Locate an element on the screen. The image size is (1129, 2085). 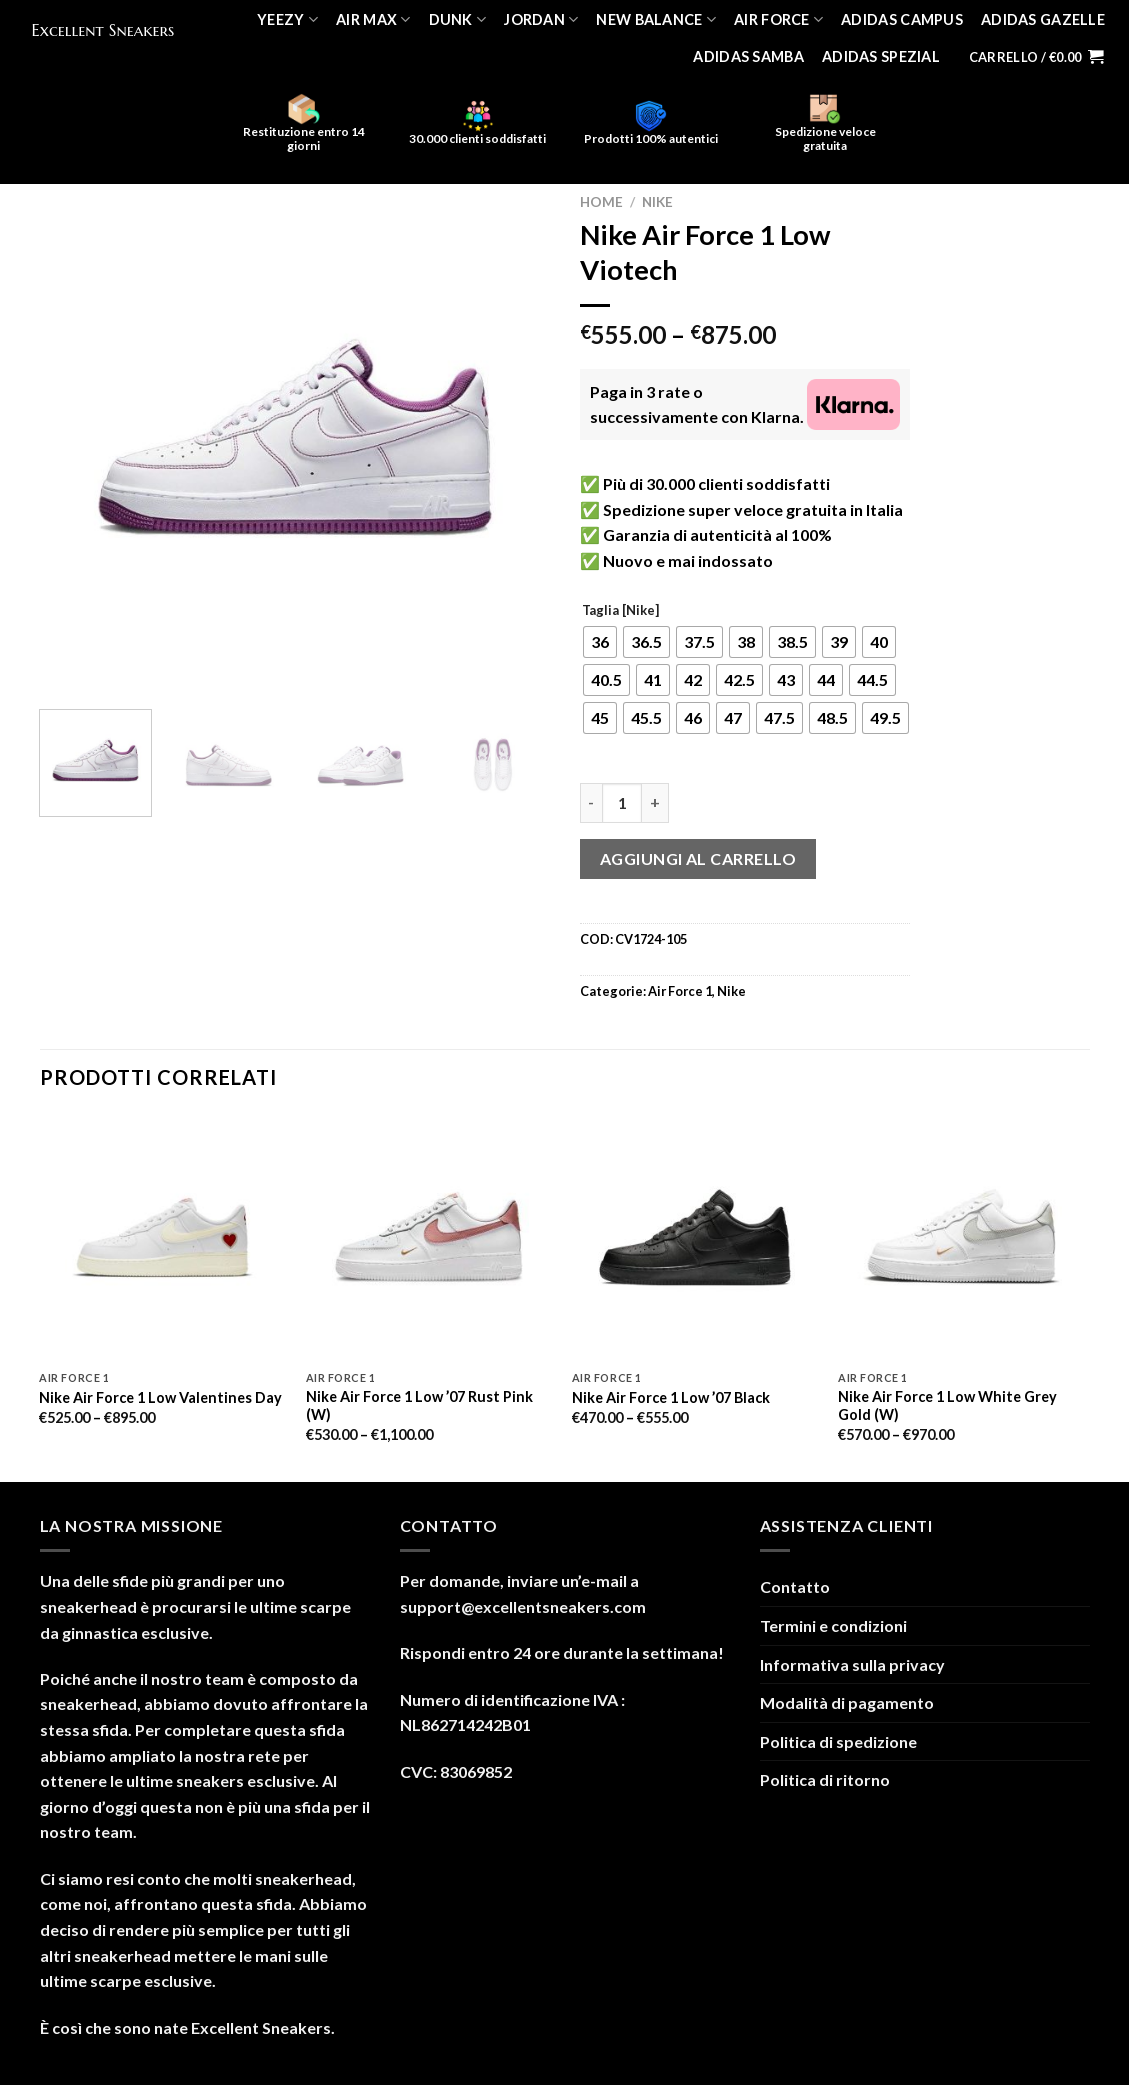
Nike is located at coordinates (657, 202).